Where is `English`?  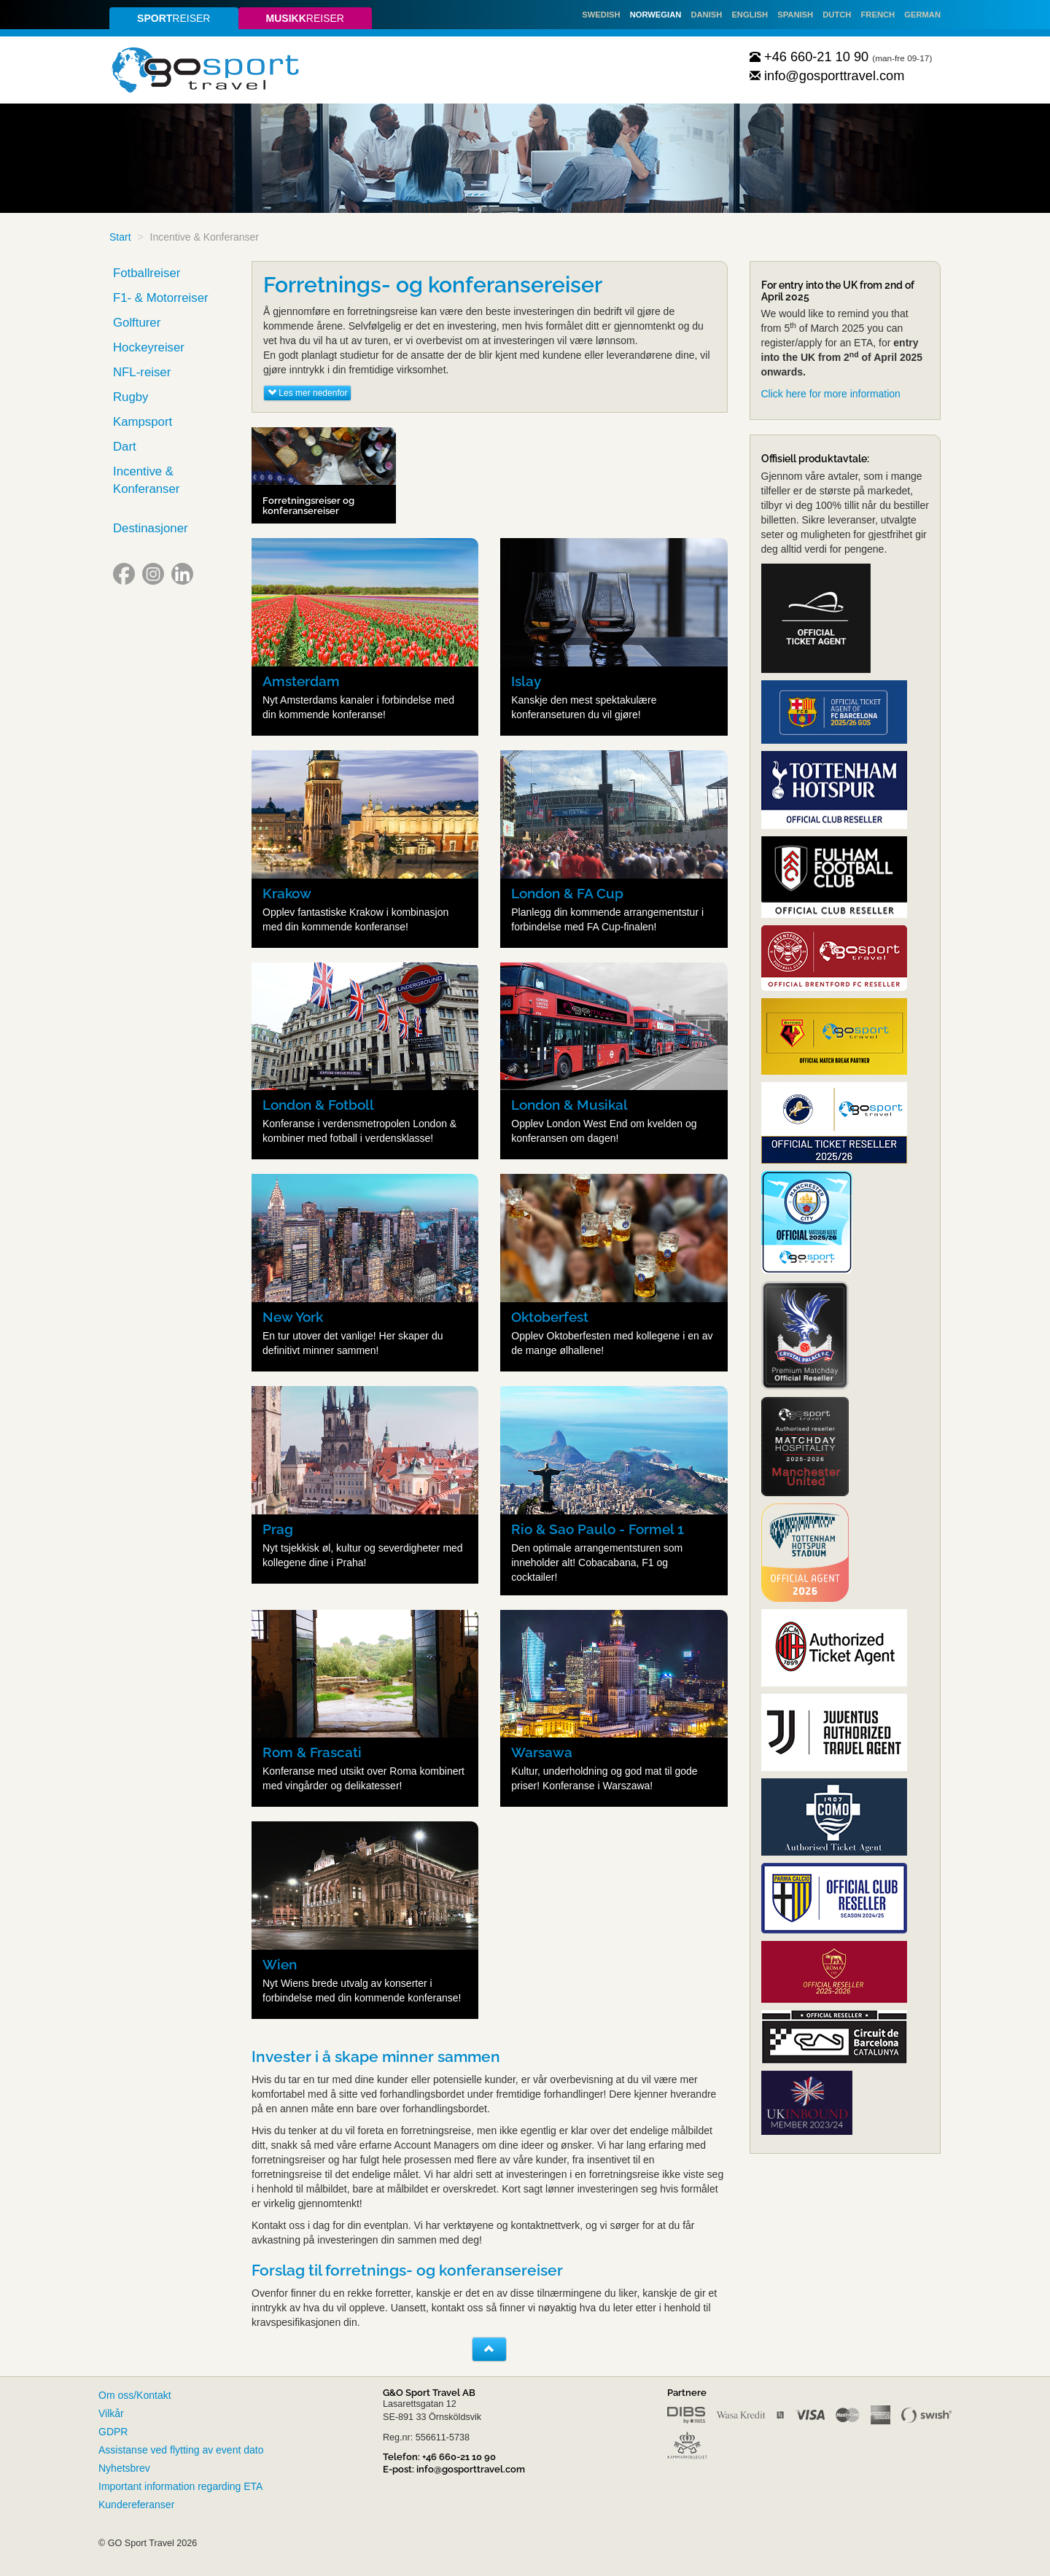 English is located at coordinates (749, 14).